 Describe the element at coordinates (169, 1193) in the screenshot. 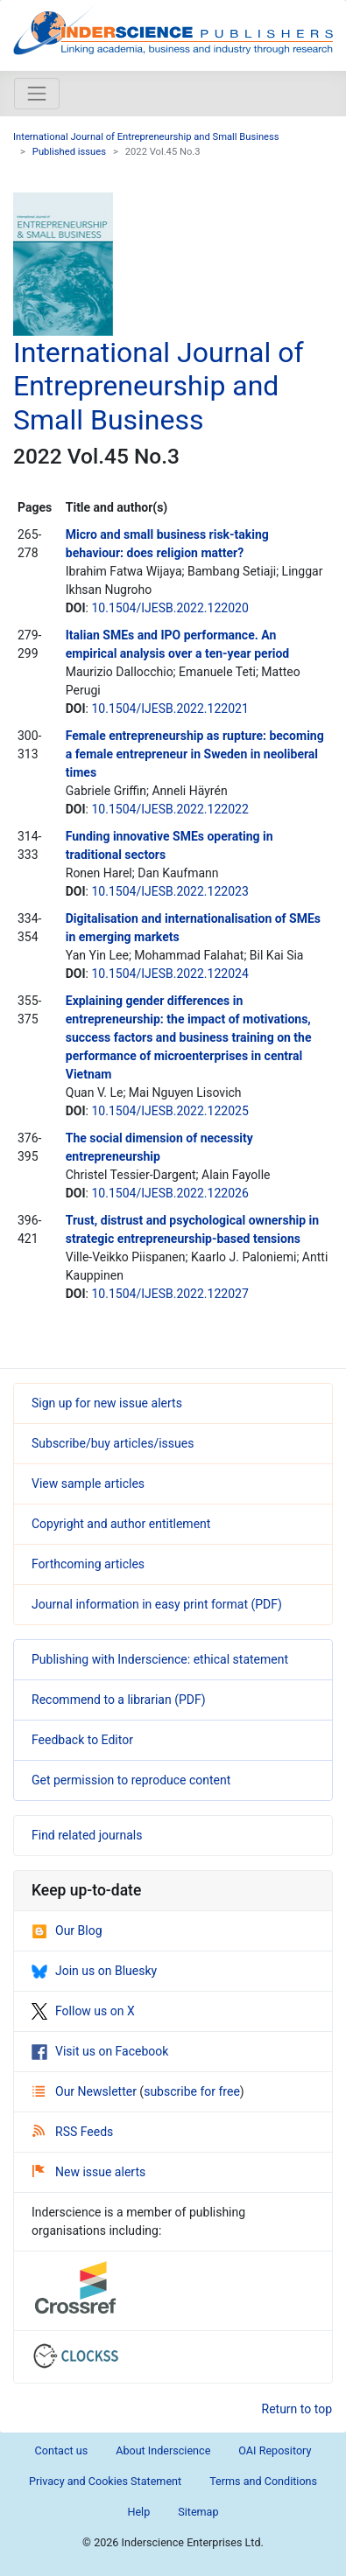

I see `10.1504/IJESB.2022.122026` at that location.